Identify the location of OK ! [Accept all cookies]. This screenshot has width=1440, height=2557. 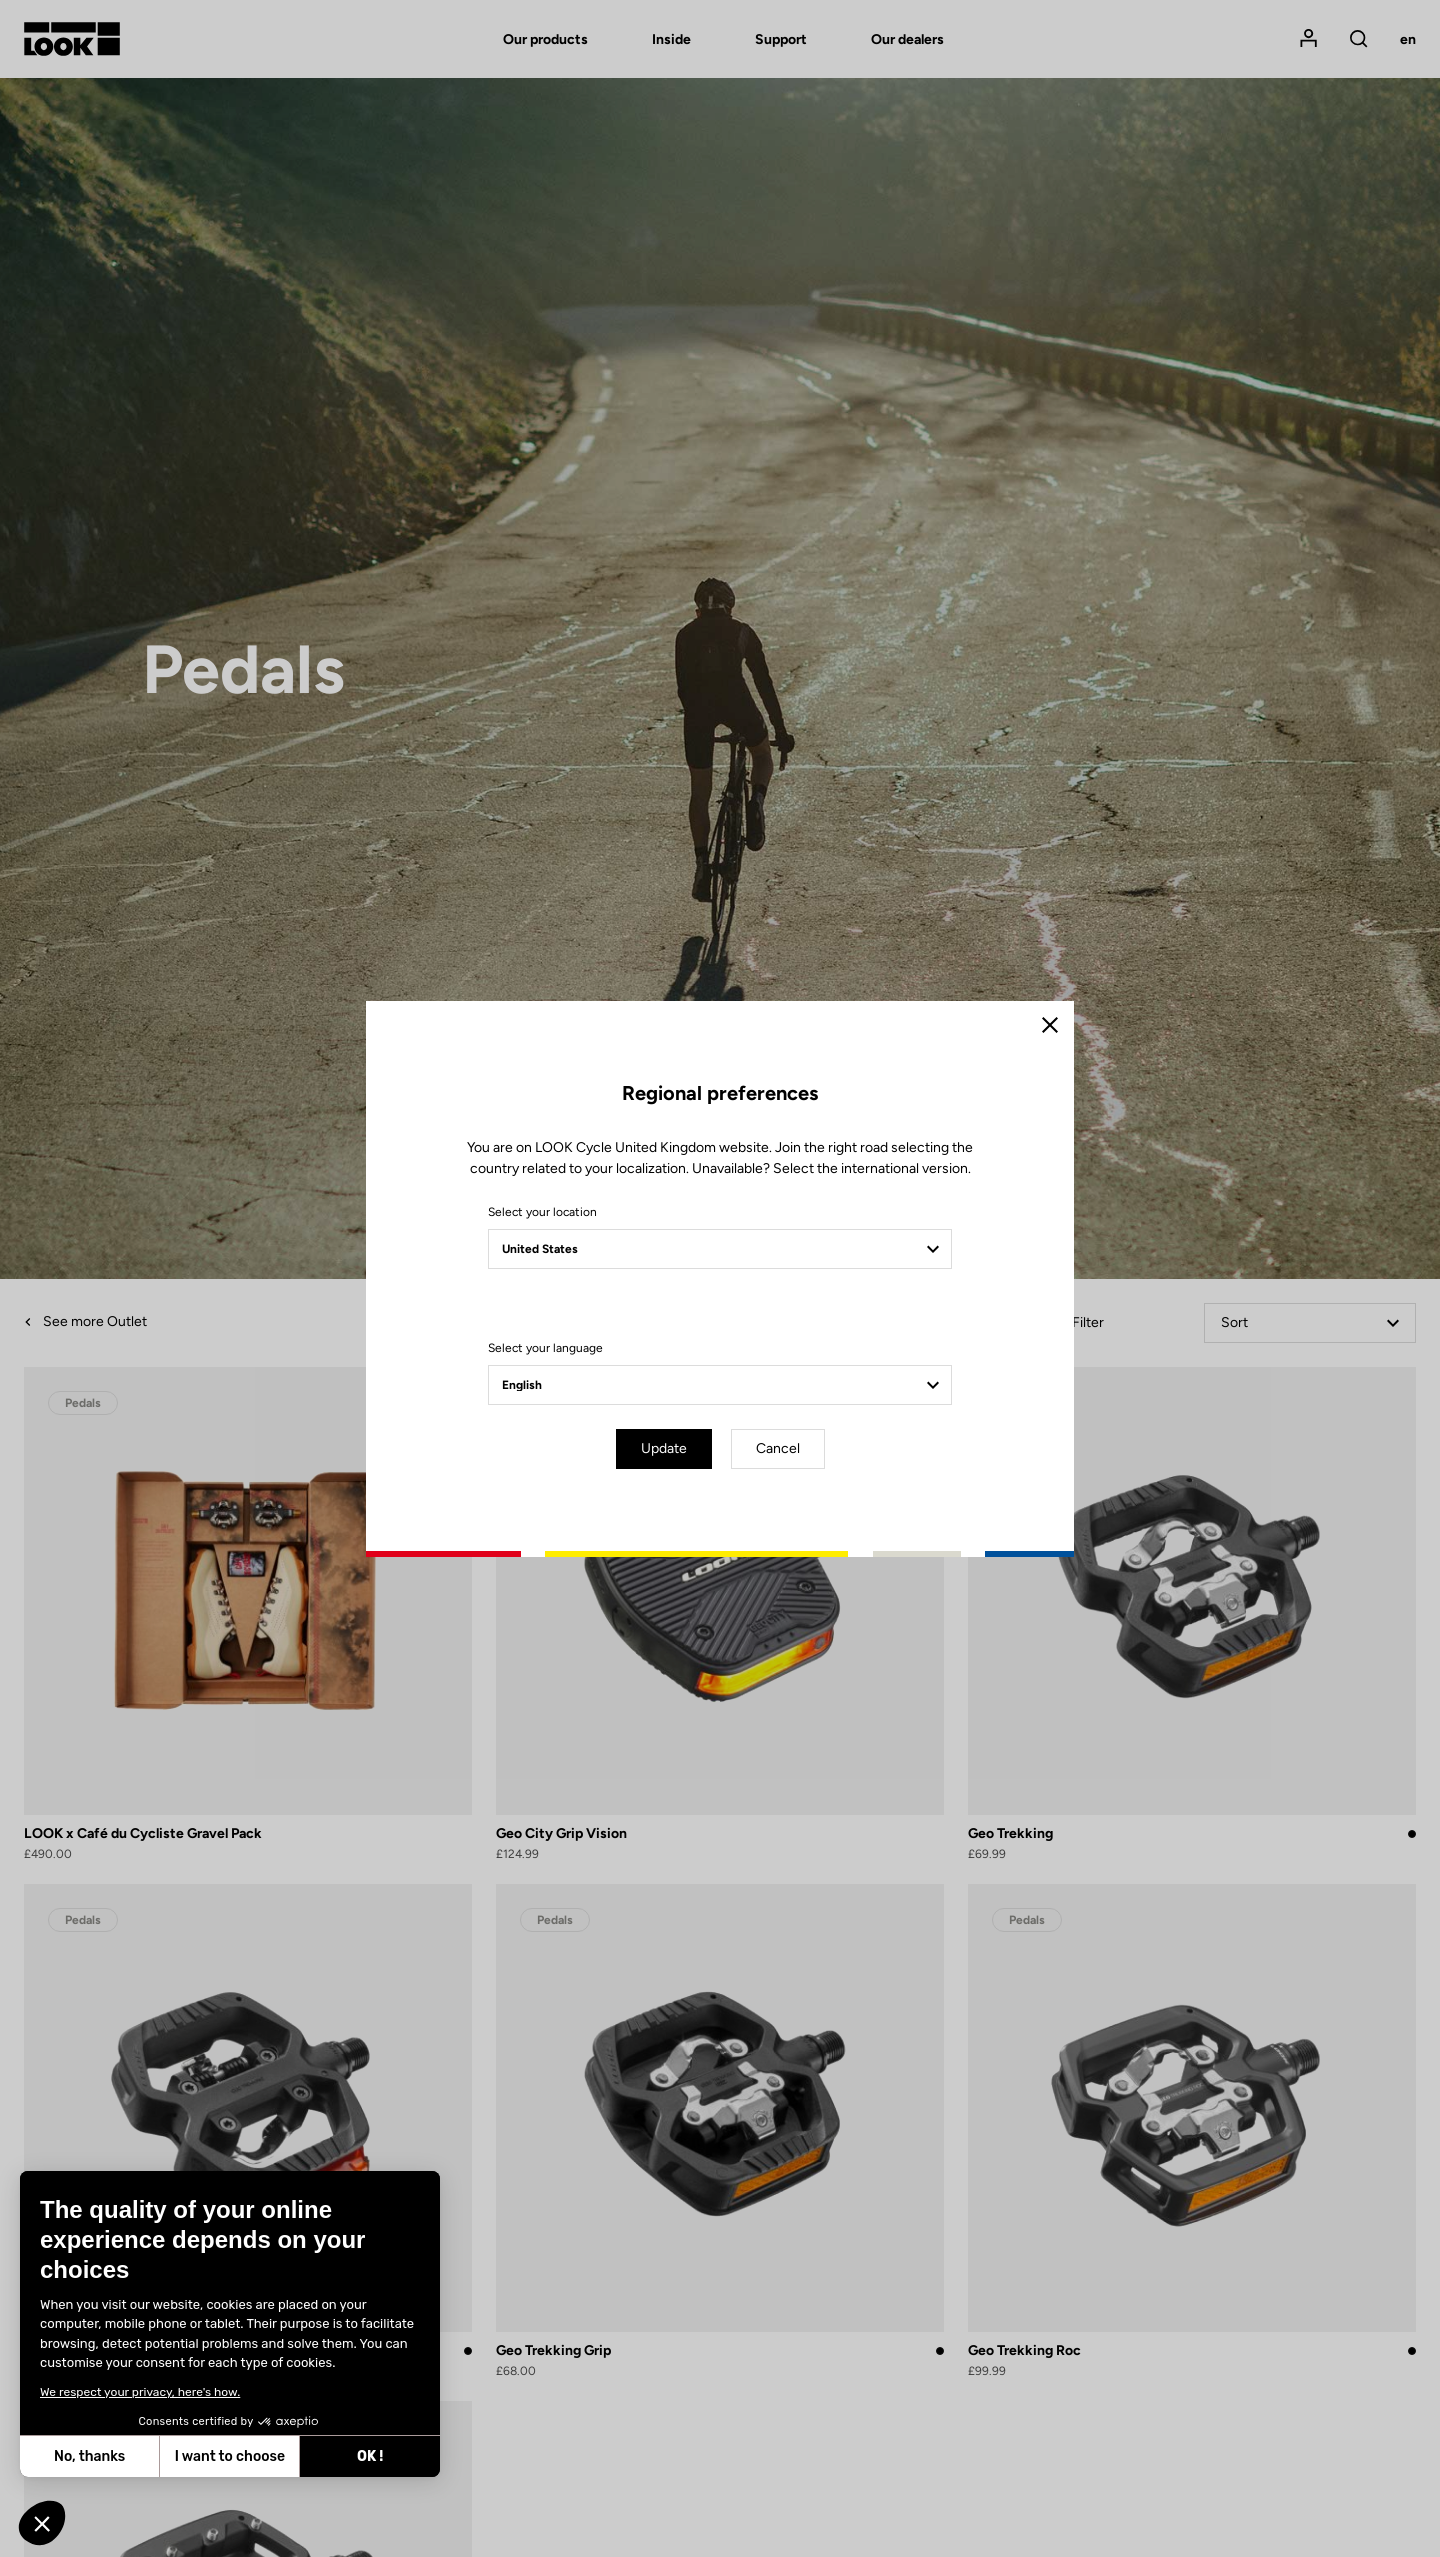
(370, 2456).